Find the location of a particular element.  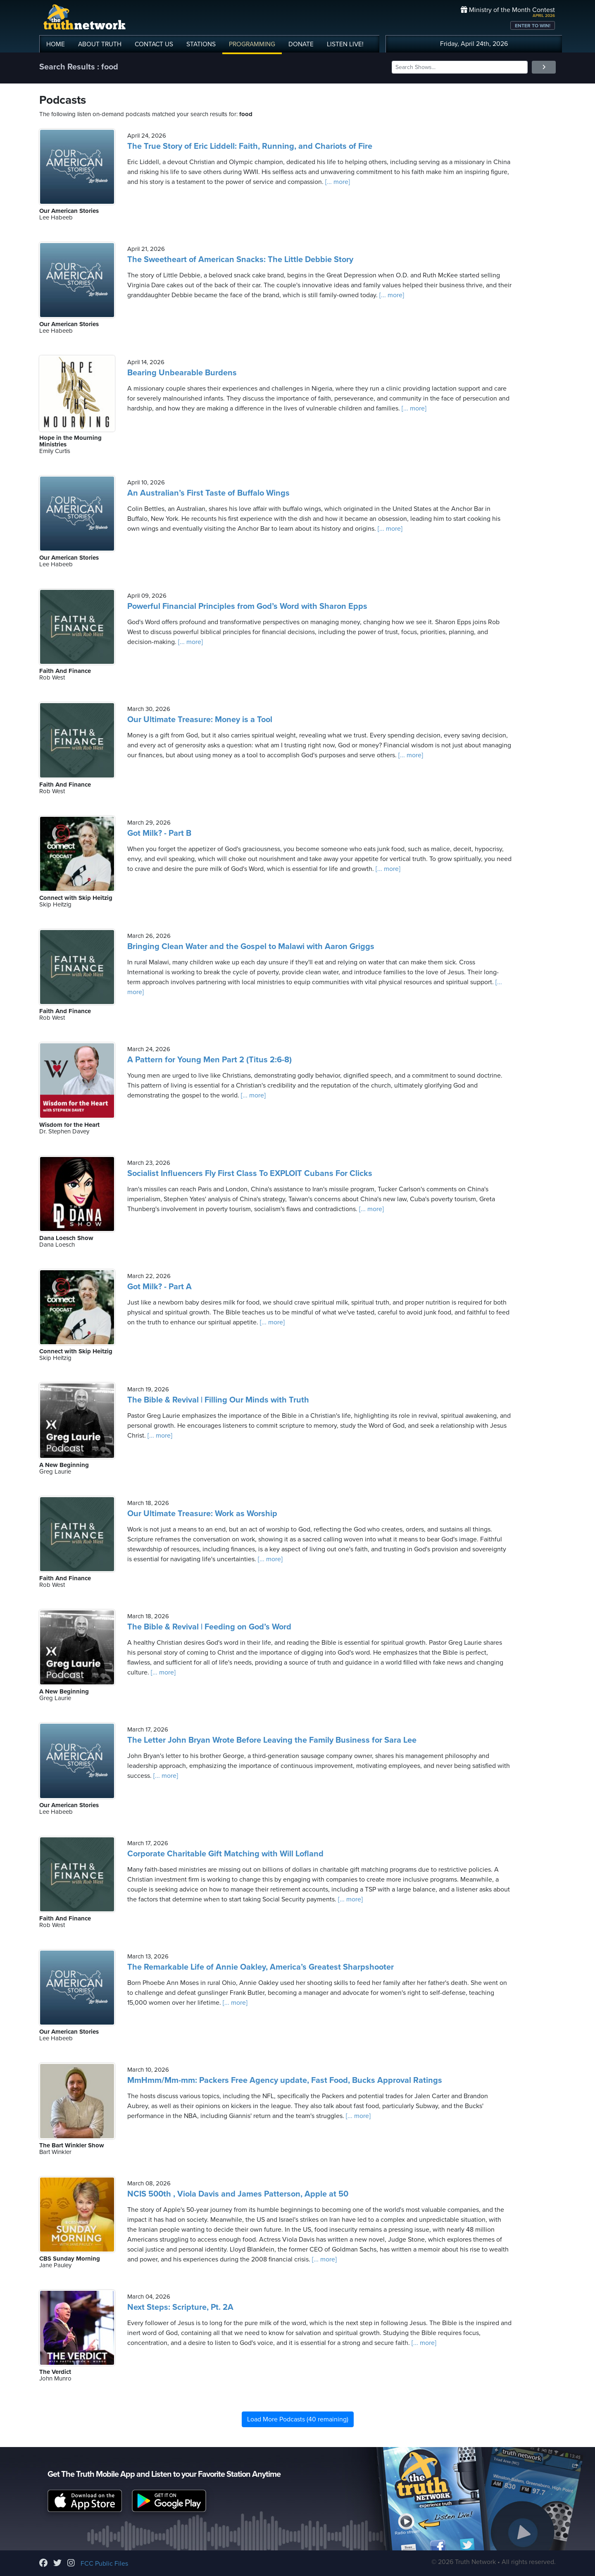

PROGRAMMING is located at coordinates (252, 44).